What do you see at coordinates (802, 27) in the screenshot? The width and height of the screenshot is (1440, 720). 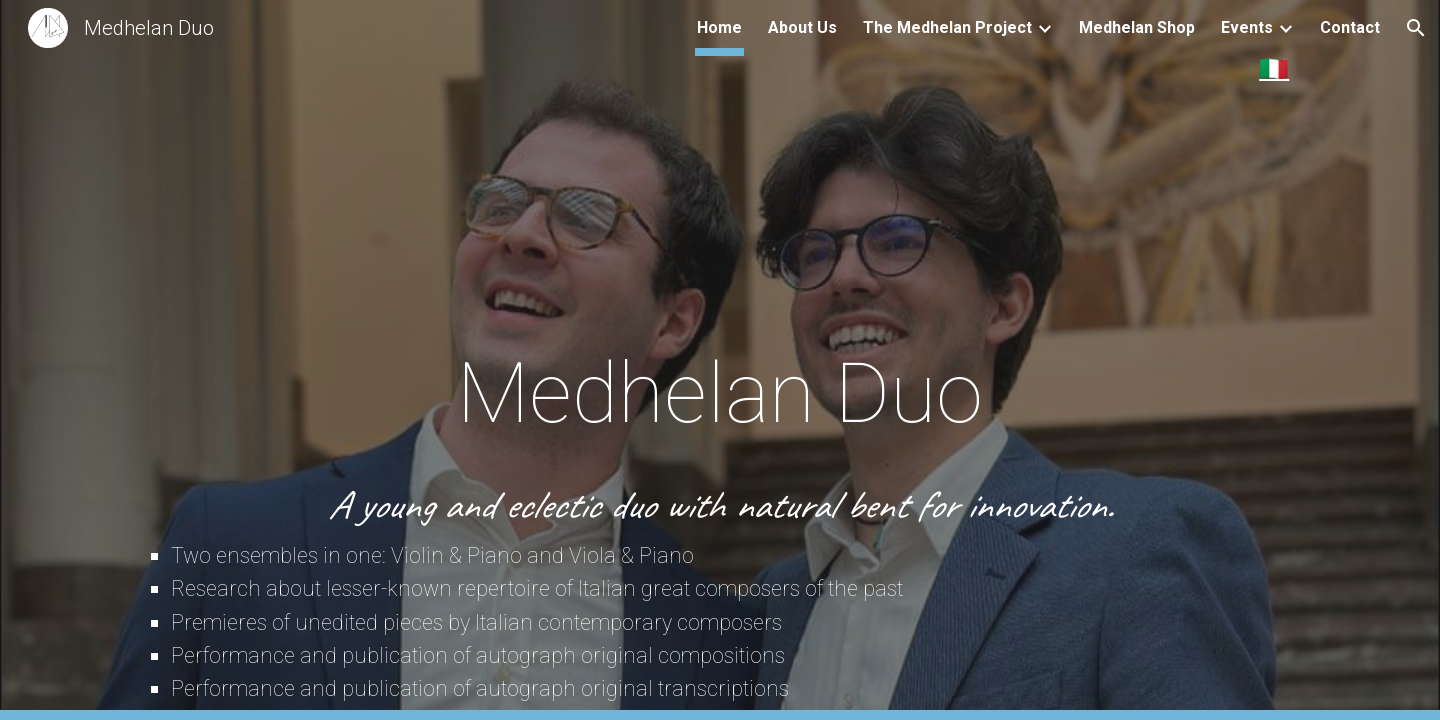 I see `About Us [link]` at bounding box center [802, 27].